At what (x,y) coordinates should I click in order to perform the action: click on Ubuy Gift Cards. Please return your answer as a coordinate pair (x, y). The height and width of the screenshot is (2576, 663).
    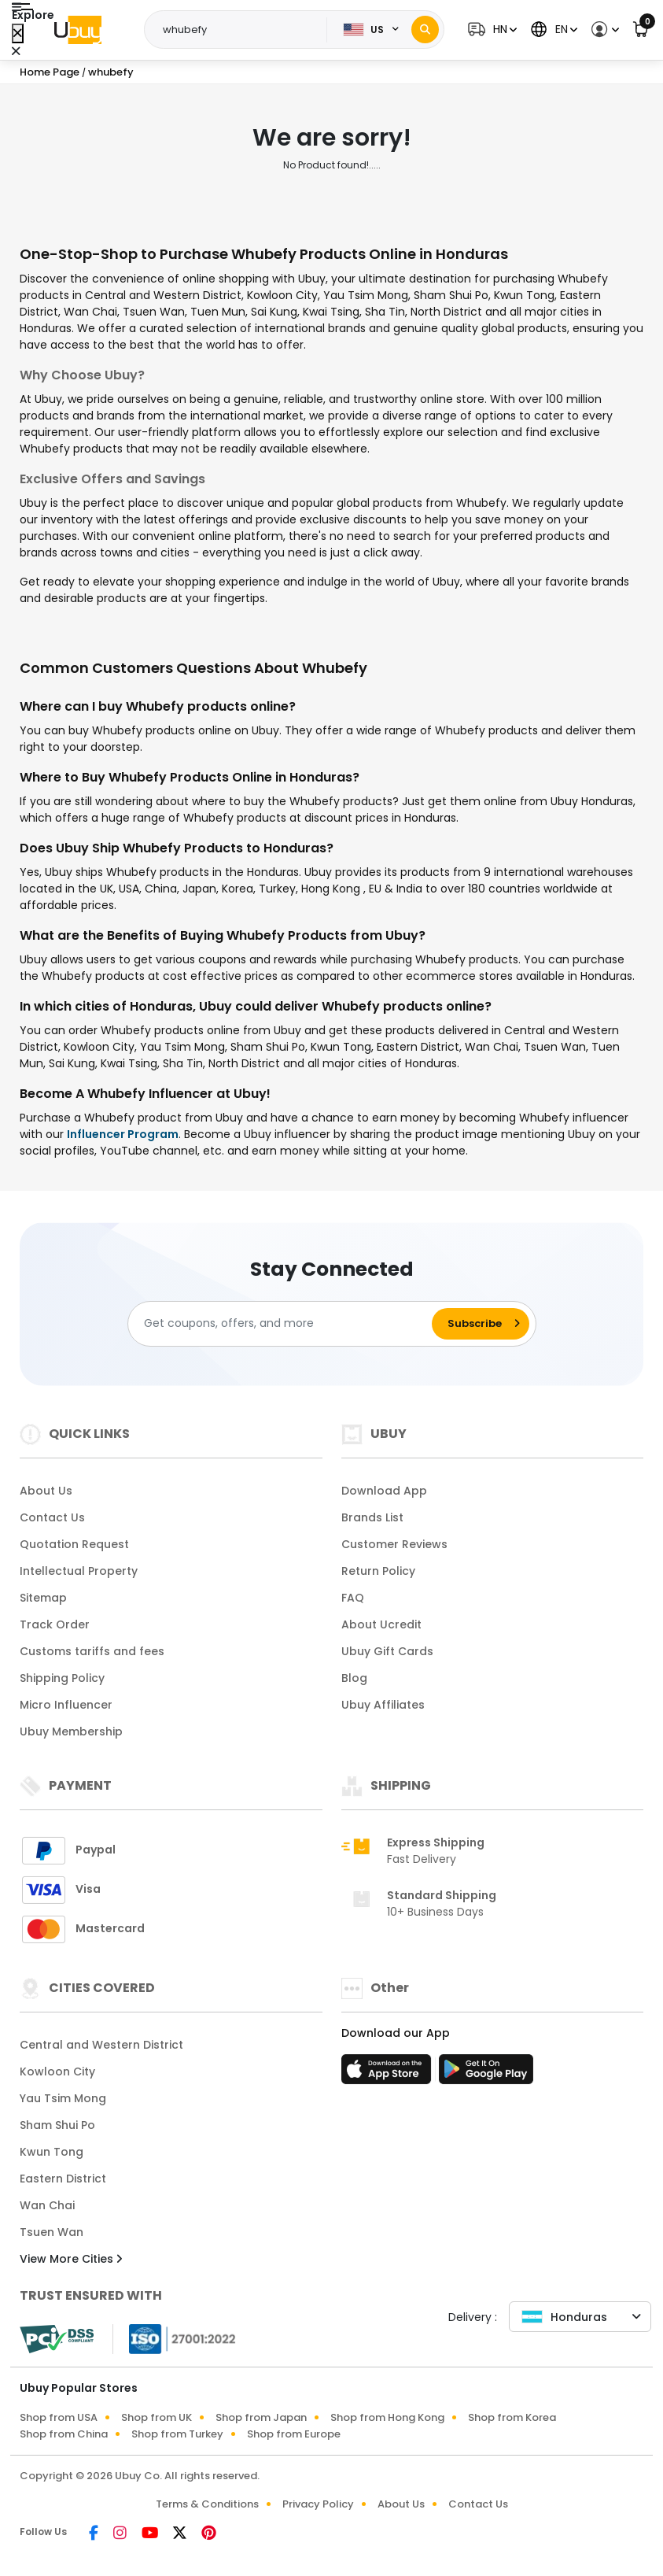
    Looking at the image, I should click on (387, 1651).